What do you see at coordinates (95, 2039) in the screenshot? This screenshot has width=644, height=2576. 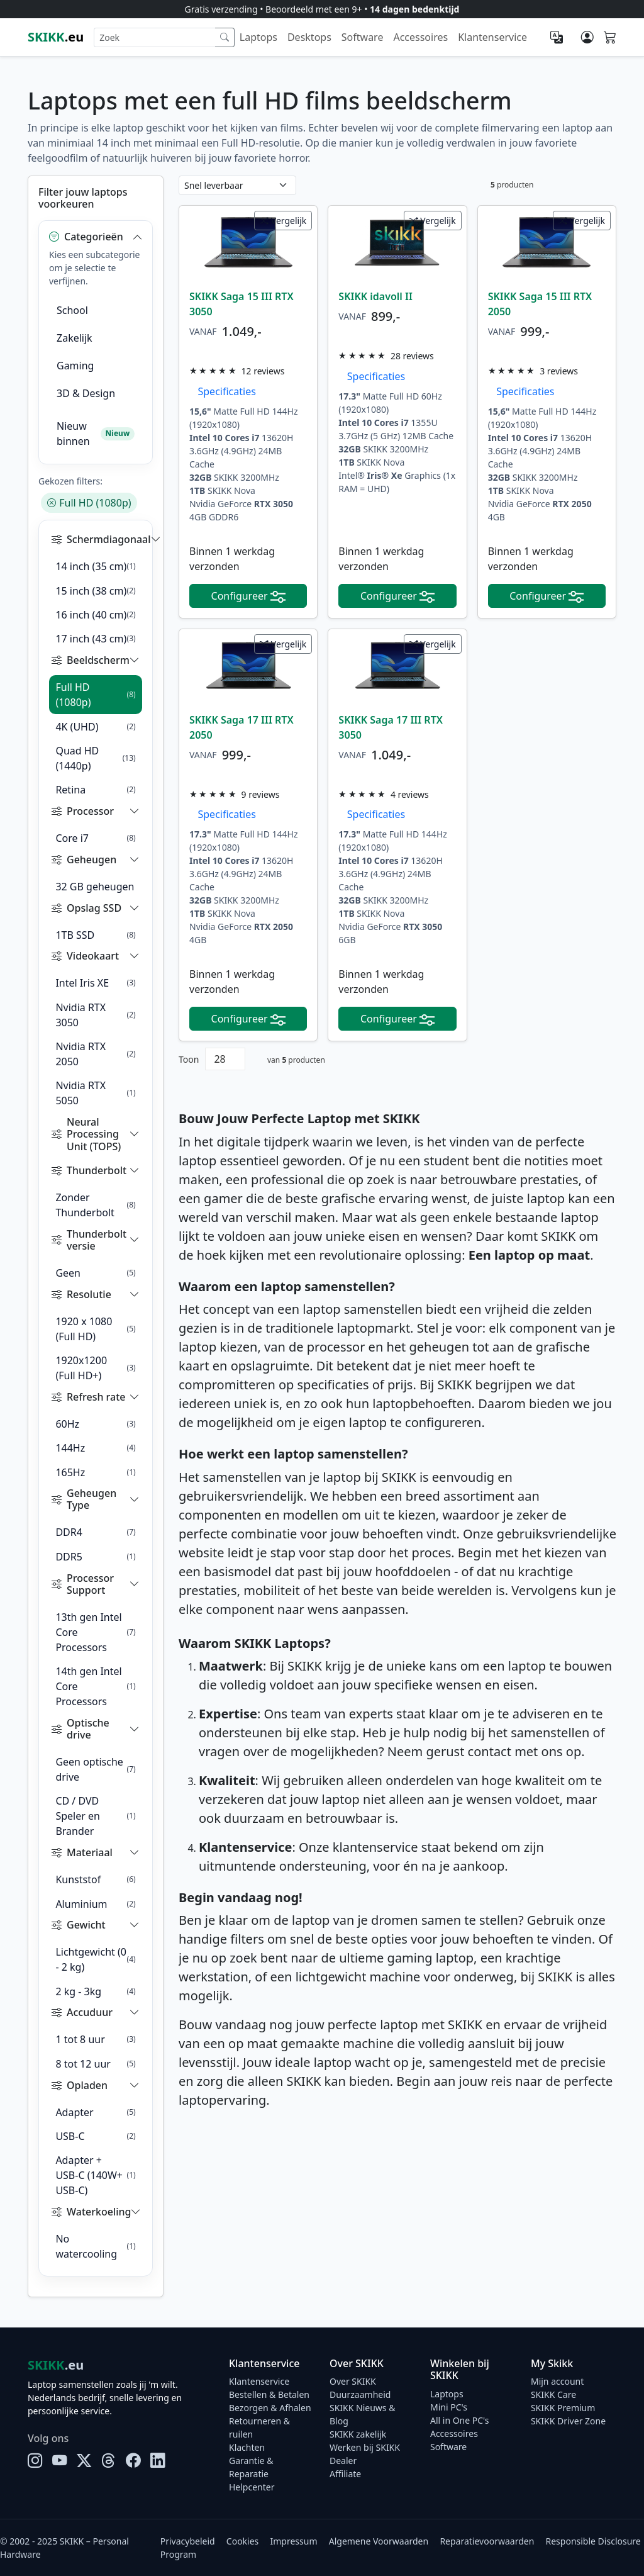 I see `1 tot 8 uur` at bounding box center [95, 2039].